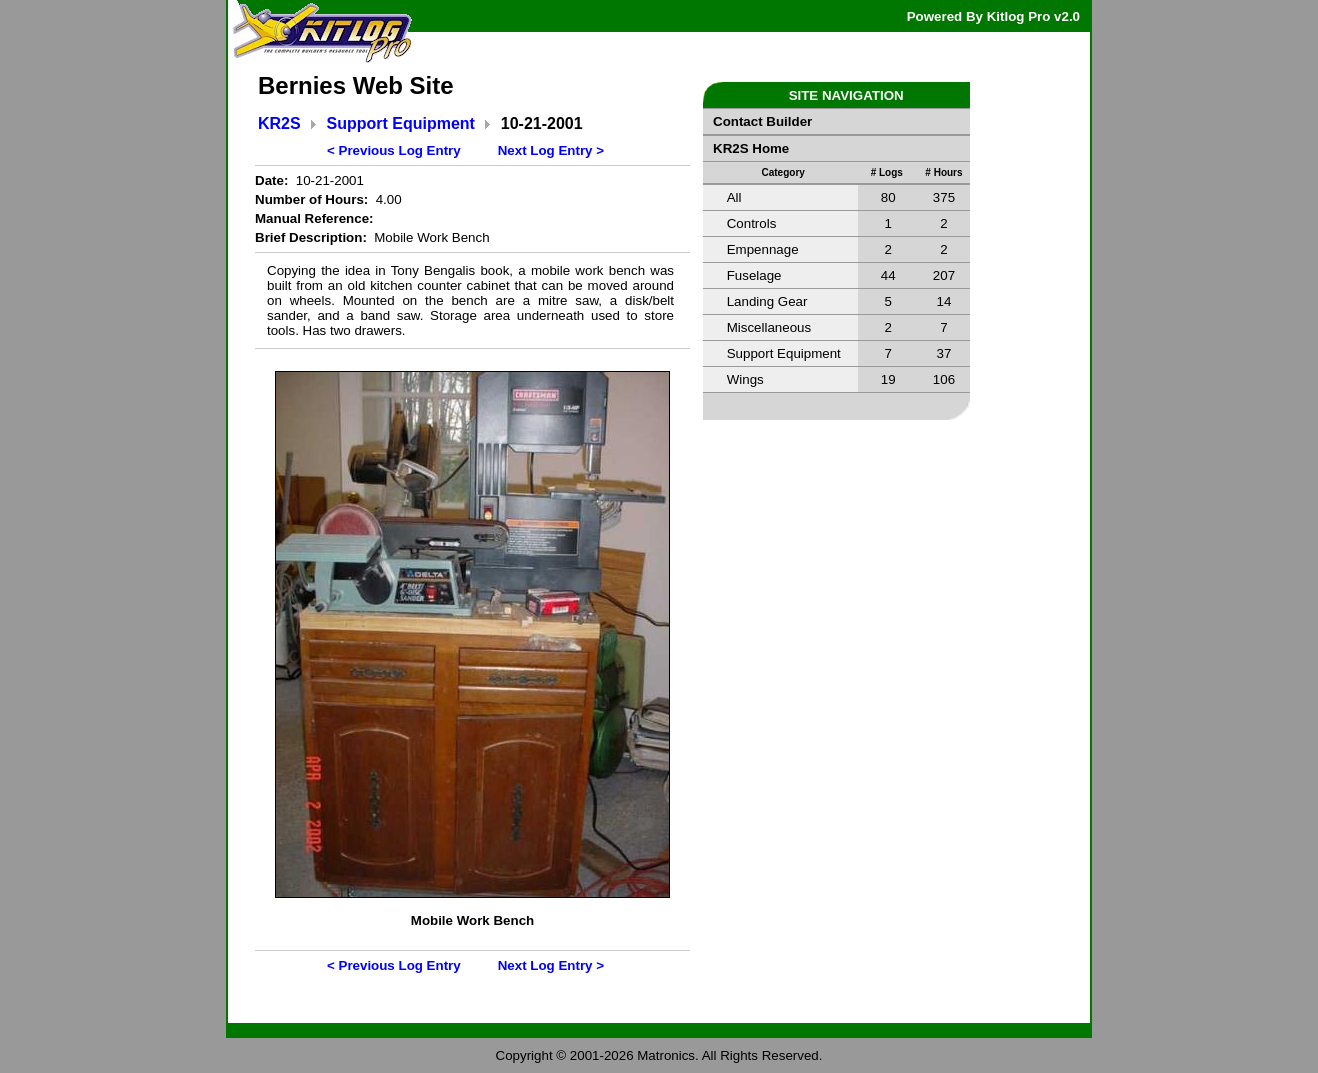  I want to click on Empennage, so click(763, 249).